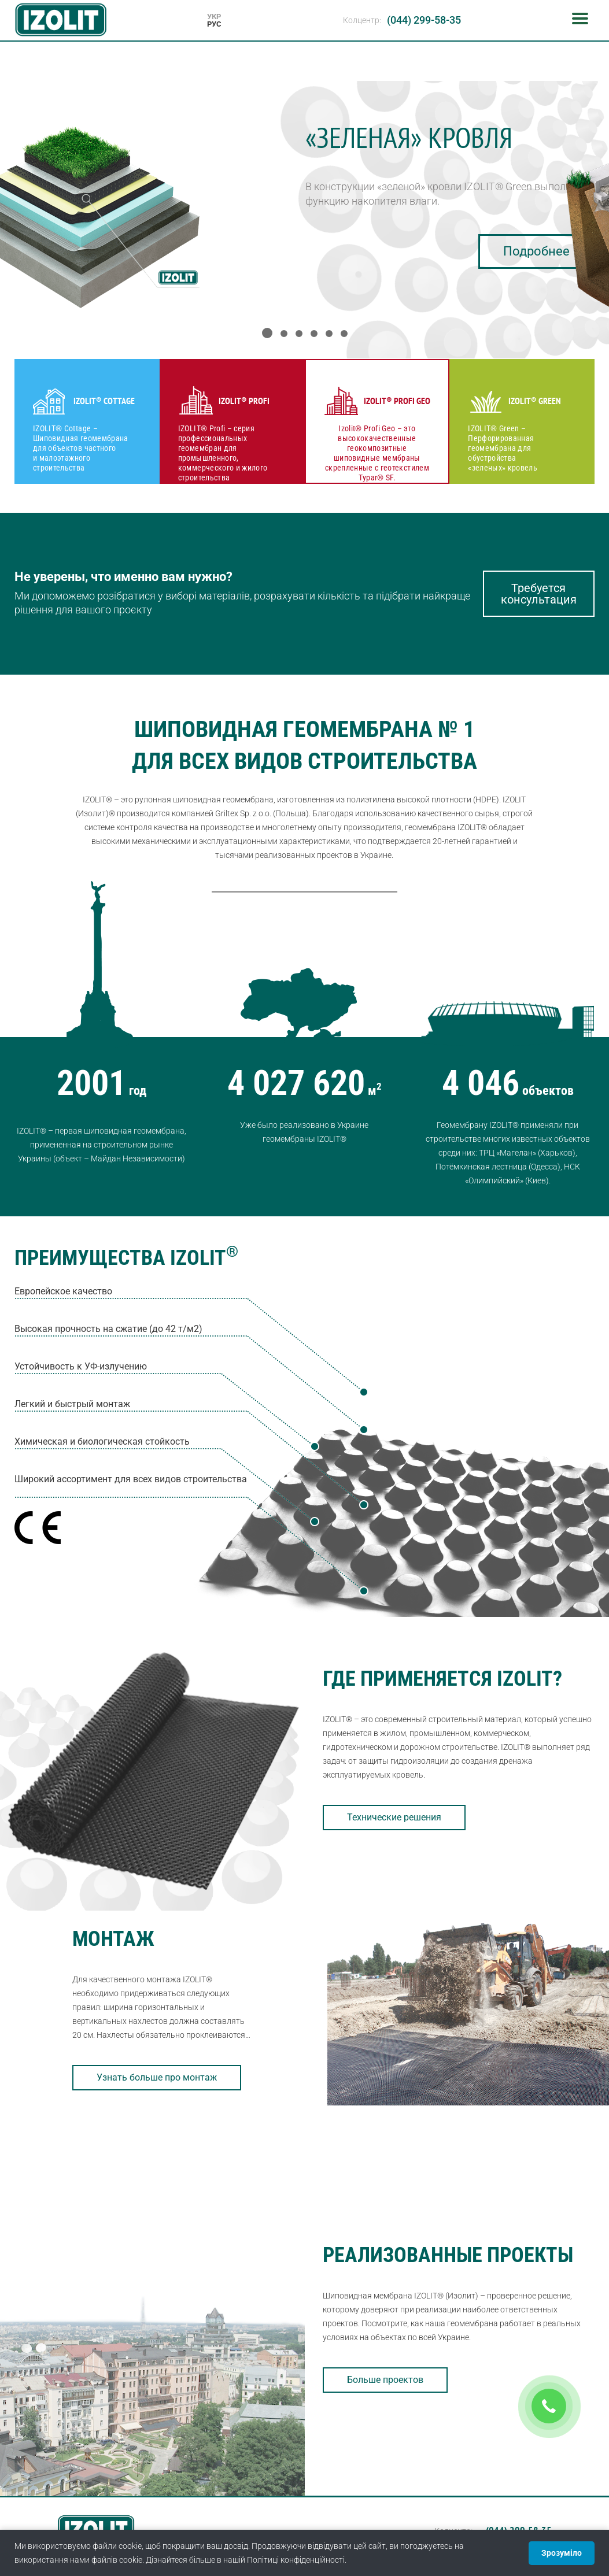 This screenshot has height=2576, width=609. What do you see at coordinates (214, 24) in the screenshot?
I see `РУС` at bounding box center [214, 24].